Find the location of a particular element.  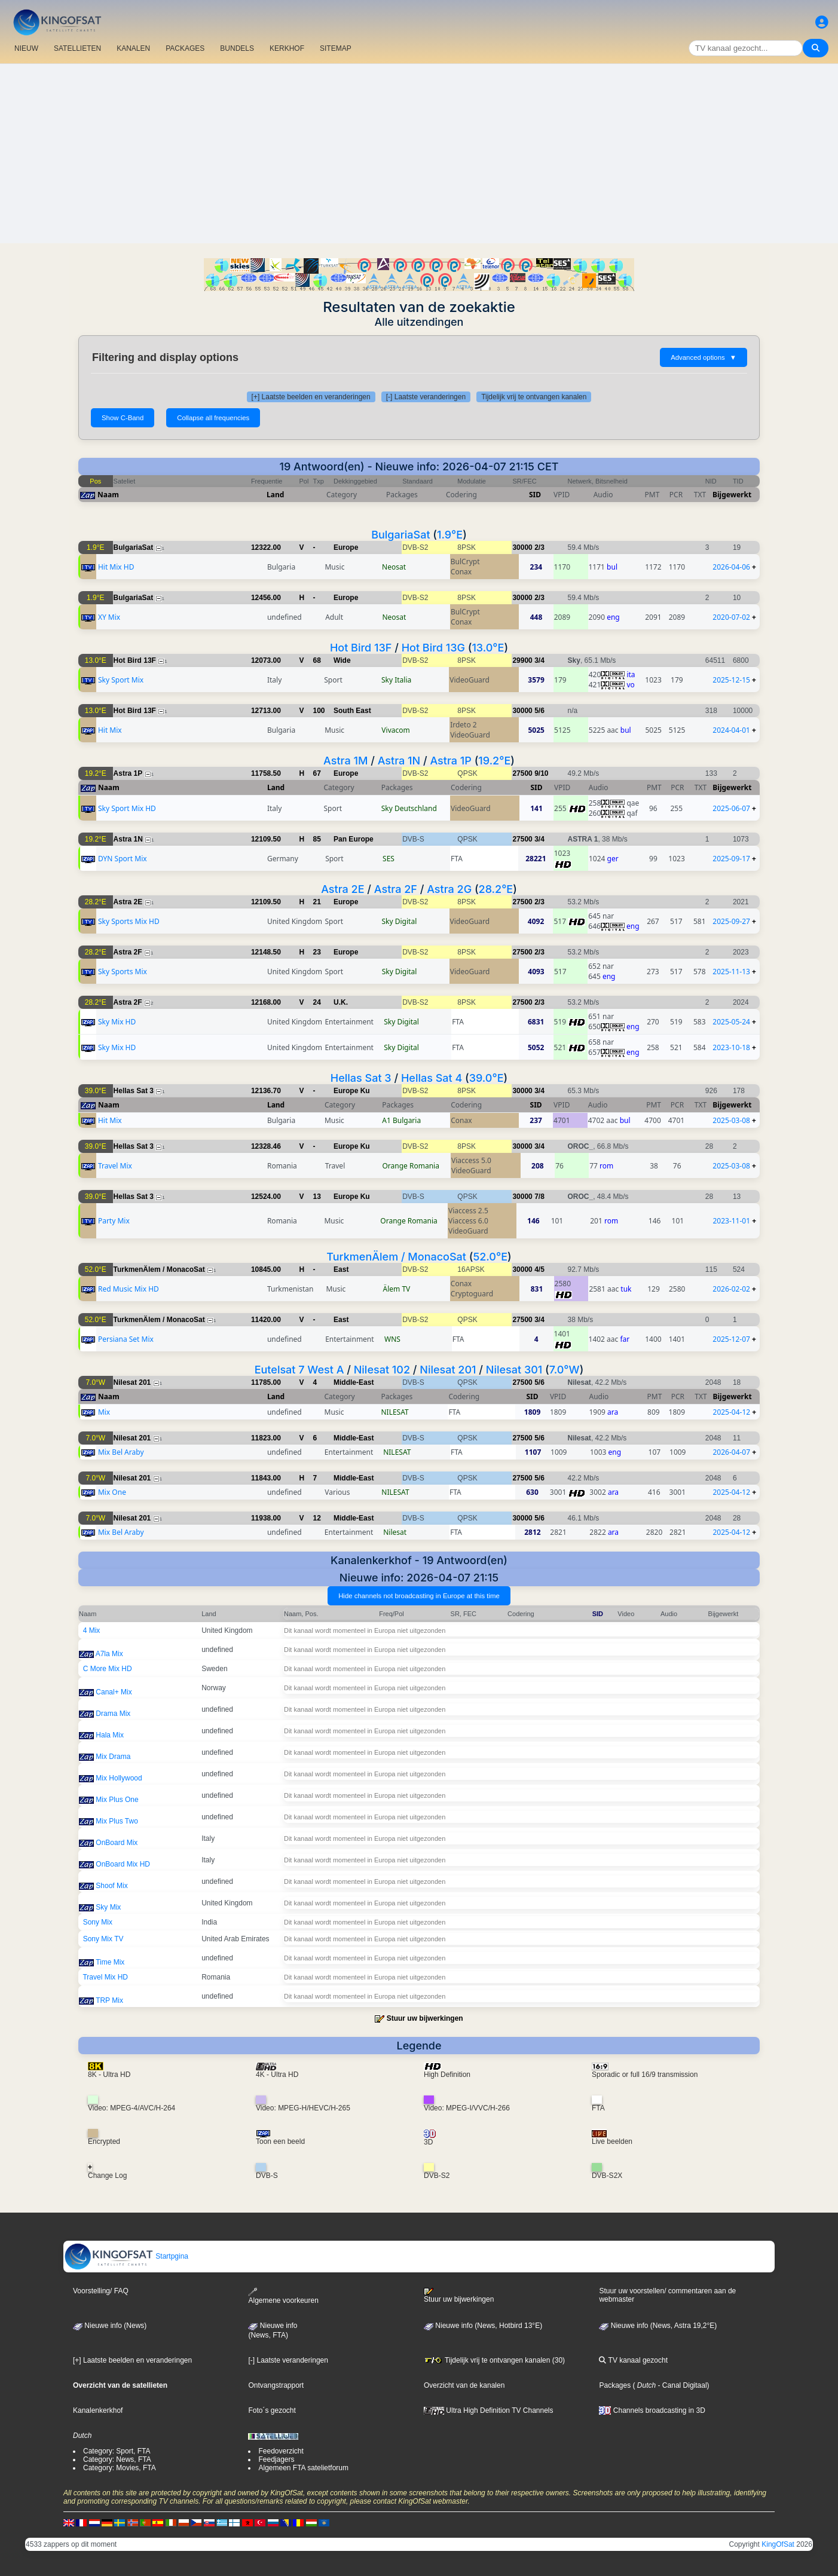

Neosat is located at coordinates (394, 567).